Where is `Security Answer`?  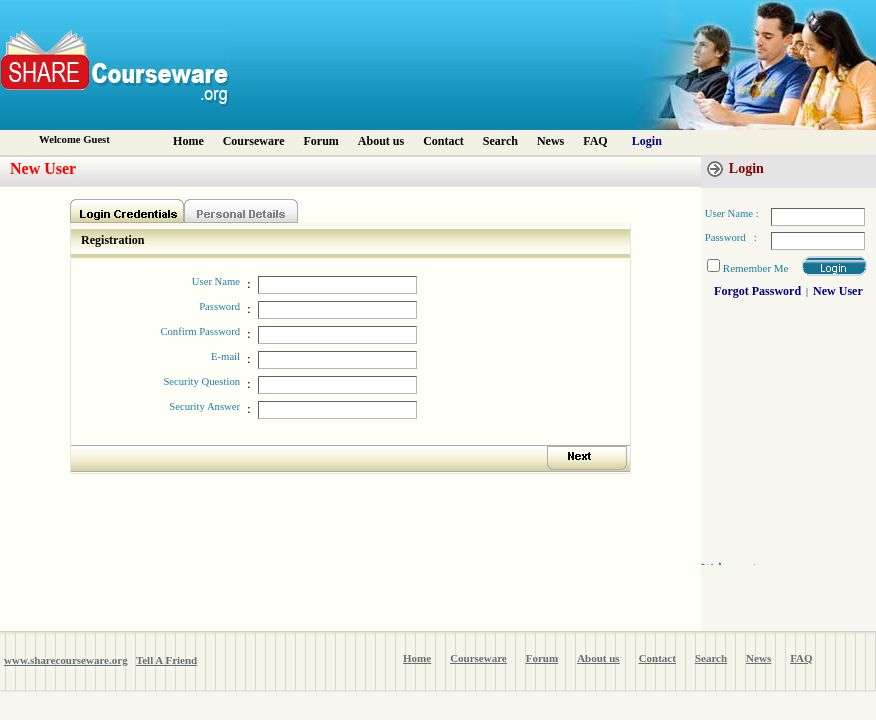
Security Answer is located at coordinates (204, 406).